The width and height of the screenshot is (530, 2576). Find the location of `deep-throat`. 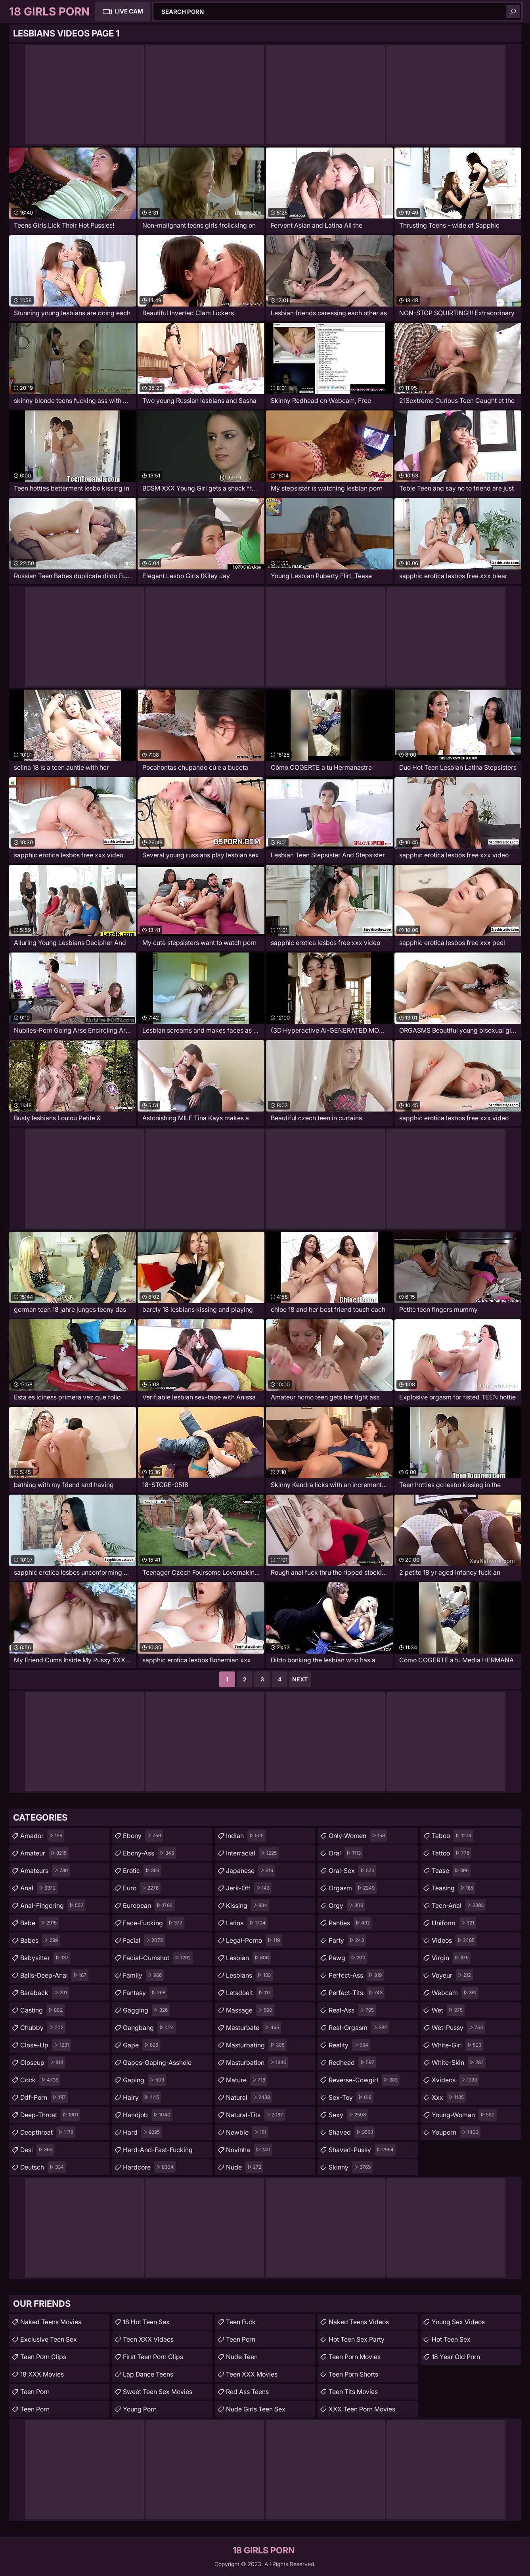

deep-throat is located at coordinates (50, 2115).